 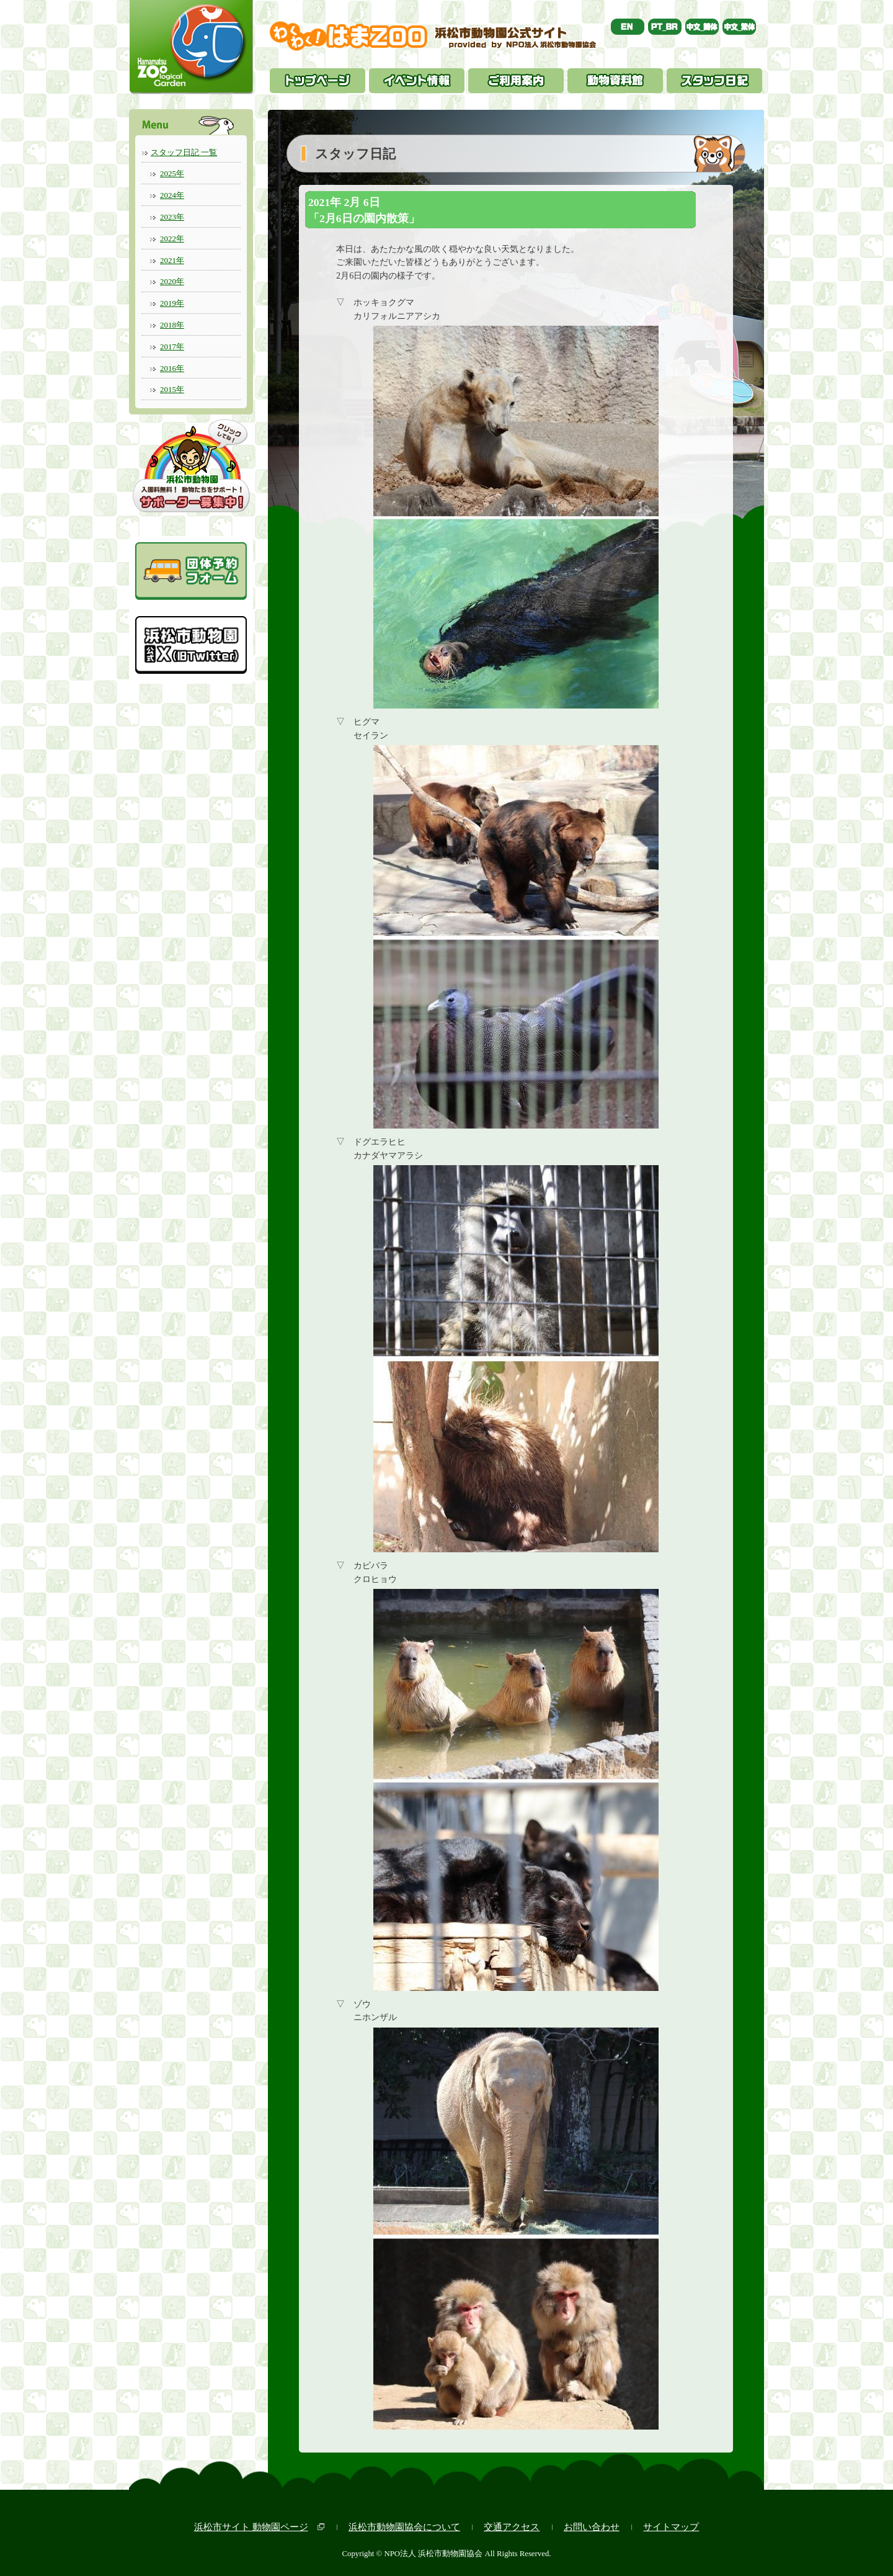 I want to click on スタッフ日記 一覧, so click(x=184, y=152).